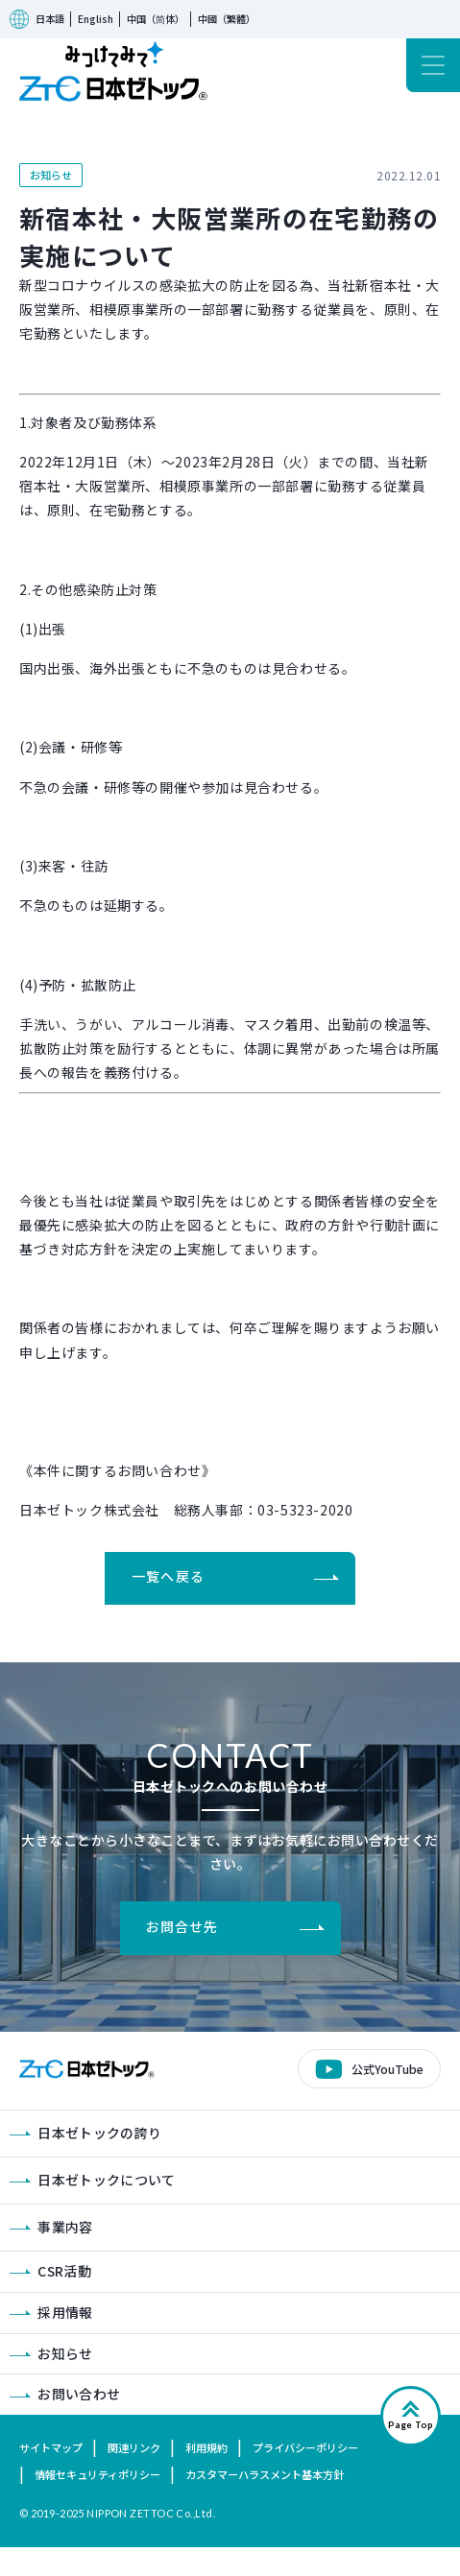 The image size is (460, 2576). Describe the element at coordinates (104, 2144) in the screenshot. I see `日本ゼトックの誇り` at that location.